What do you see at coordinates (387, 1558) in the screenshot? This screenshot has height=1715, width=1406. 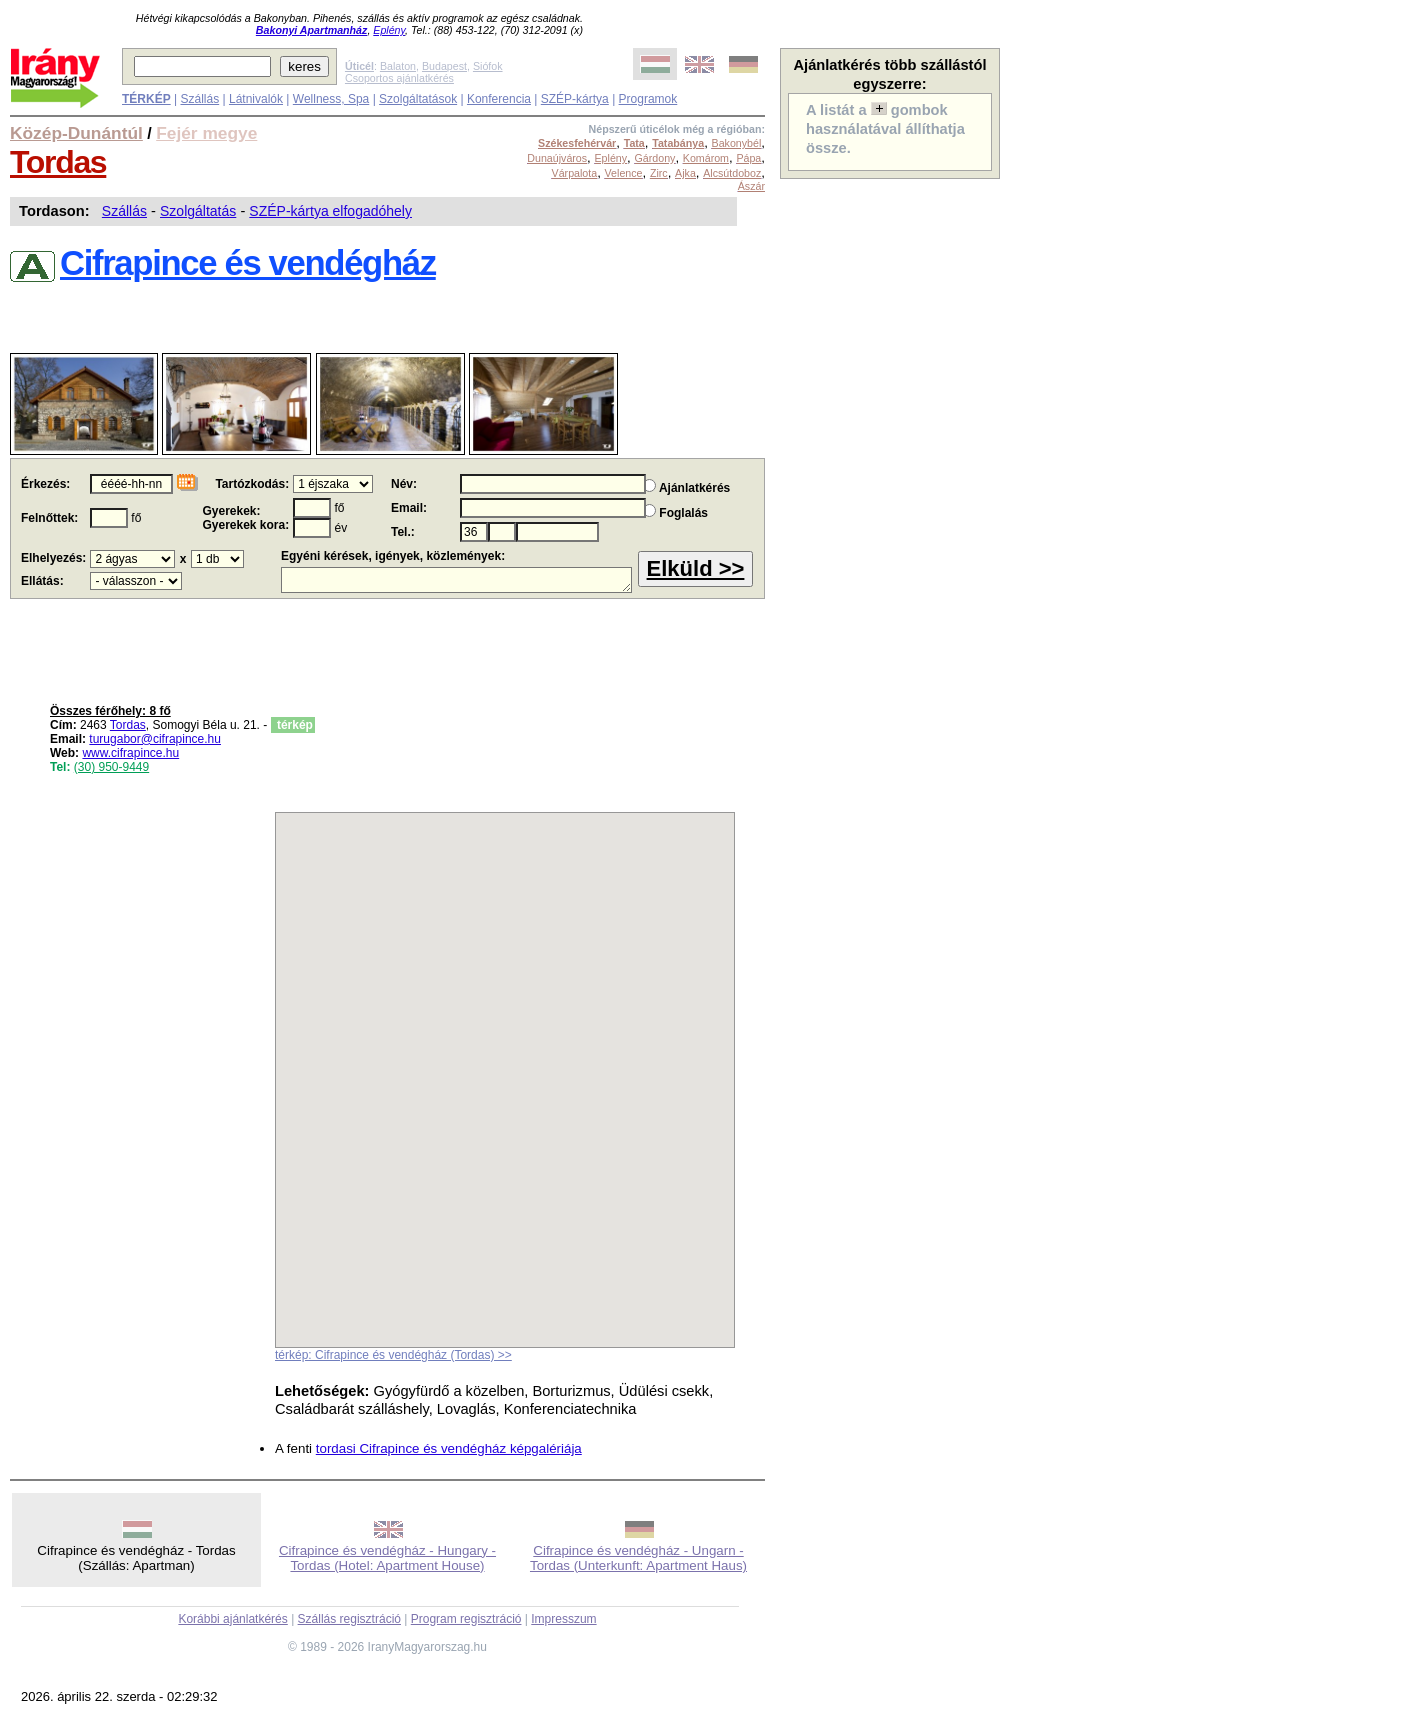 I see `Cifrapince és vendégház - Hungary - Tordas (Hotel: Apartment House)` at bounding box center [387, 1558].